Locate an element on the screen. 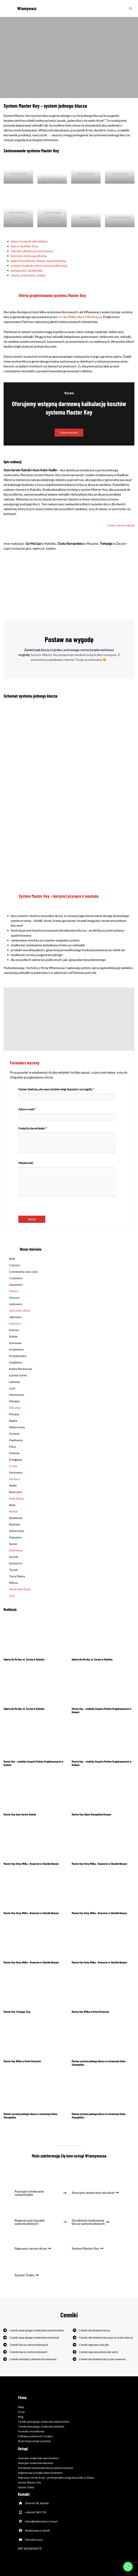  Cennik awaryjnego otwierania mieszkań is located at coordinates (34, 2337).